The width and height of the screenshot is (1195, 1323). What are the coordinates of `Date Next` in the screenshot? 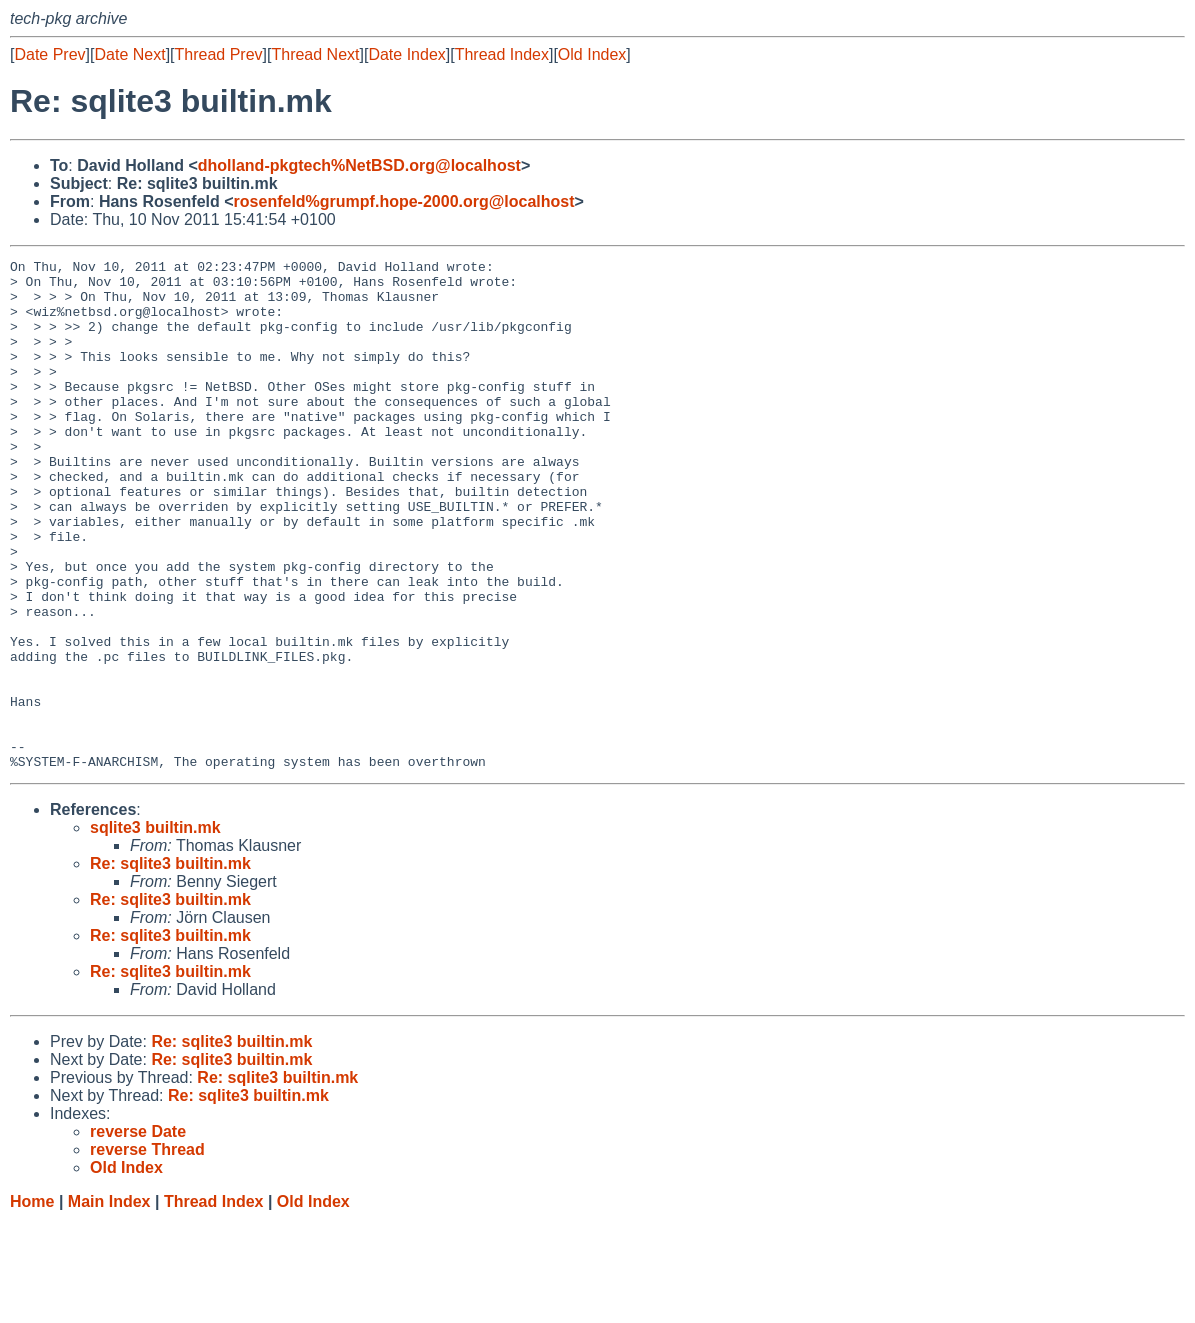 It's located at (129, 54).